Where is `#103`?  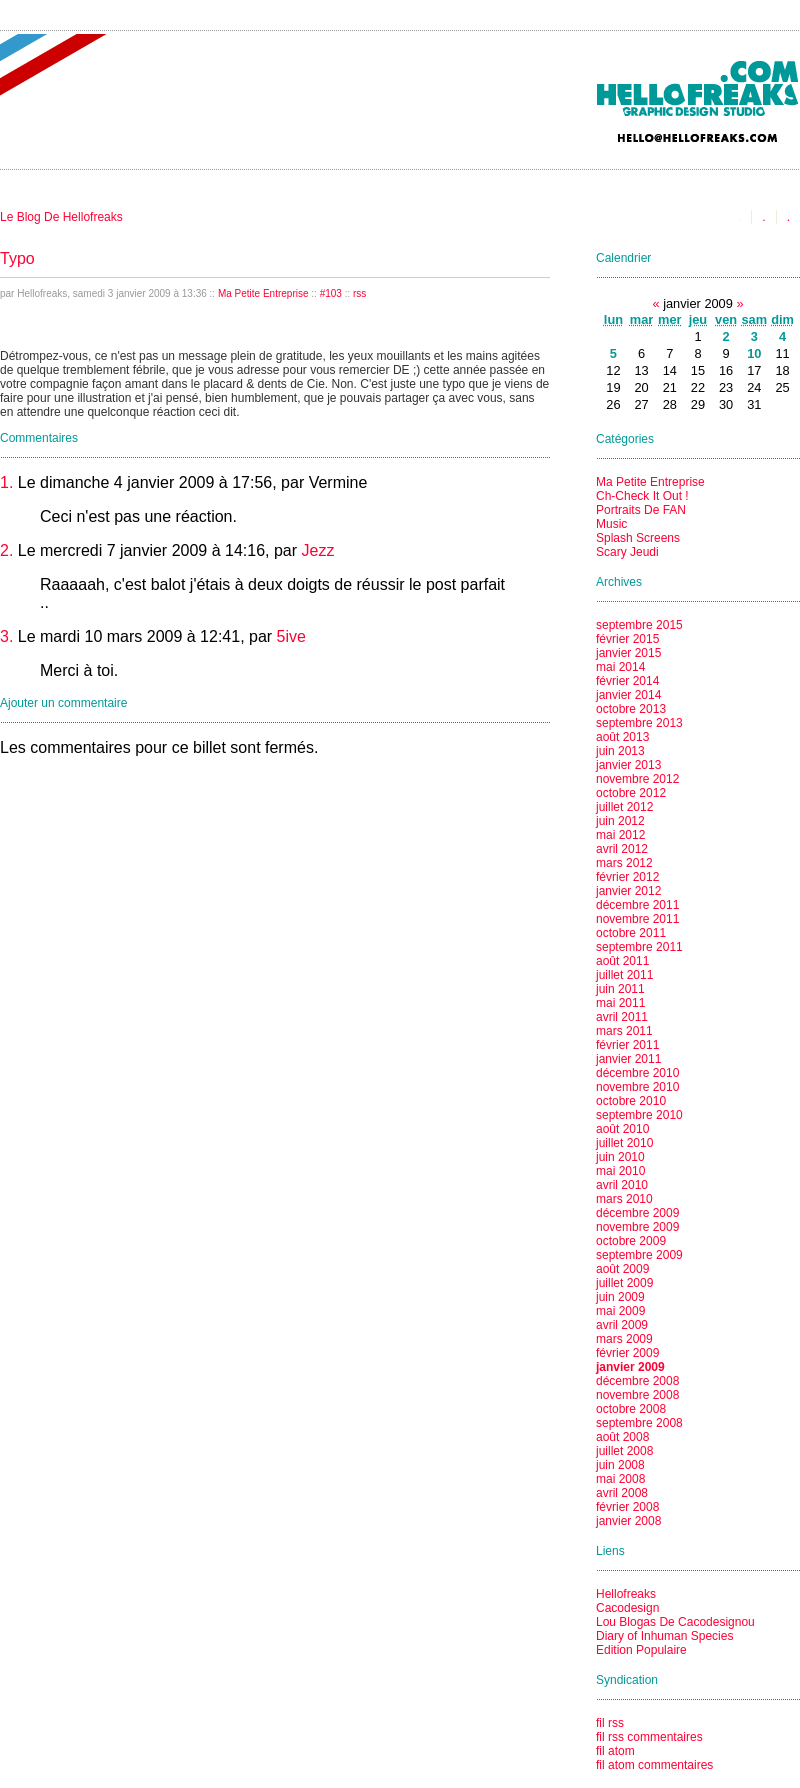
#103 is located at coordinates (331, 293).